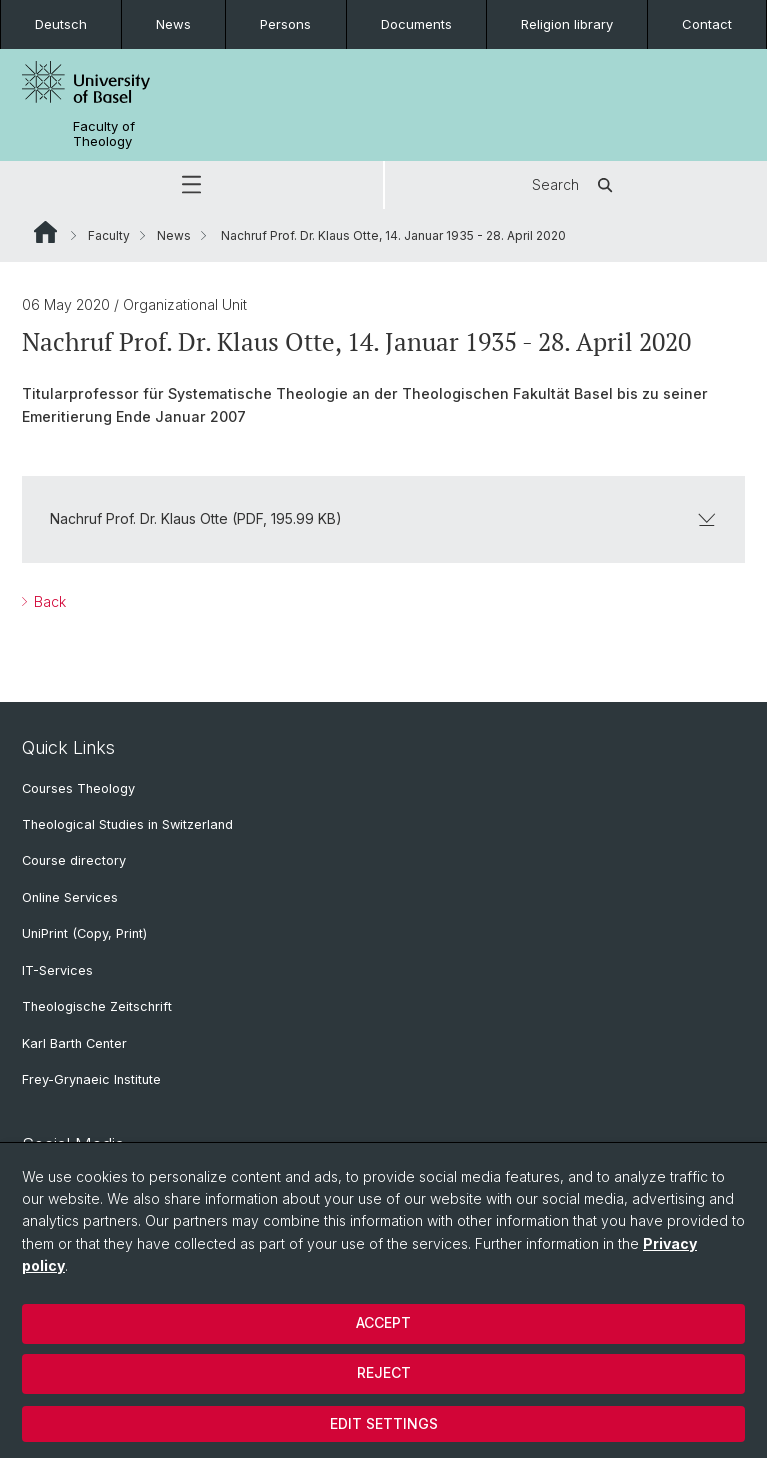 The height and width of the screenshot is (1458, 767). What do you see at coordinates (127, 824) in the screenshot?
I see `Theological Studies in Switzerland` at bounding box center [127, 824].